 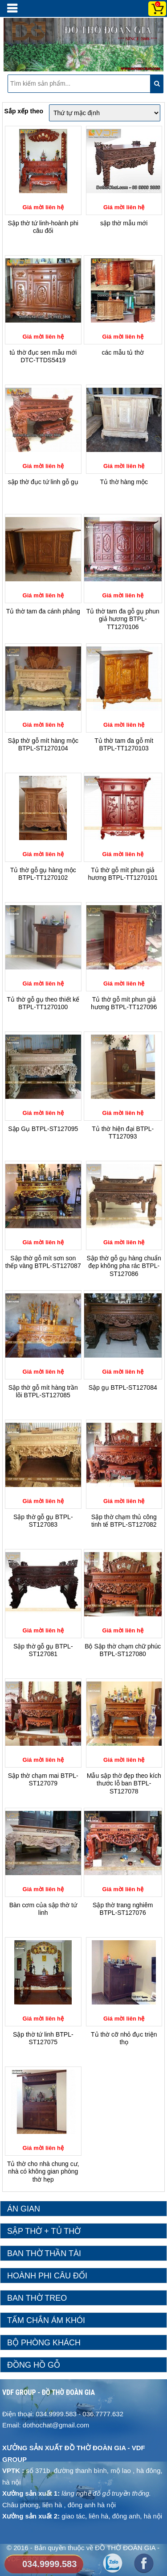 I want to click on Sắp xếp theo, so click(x=24, y=111).